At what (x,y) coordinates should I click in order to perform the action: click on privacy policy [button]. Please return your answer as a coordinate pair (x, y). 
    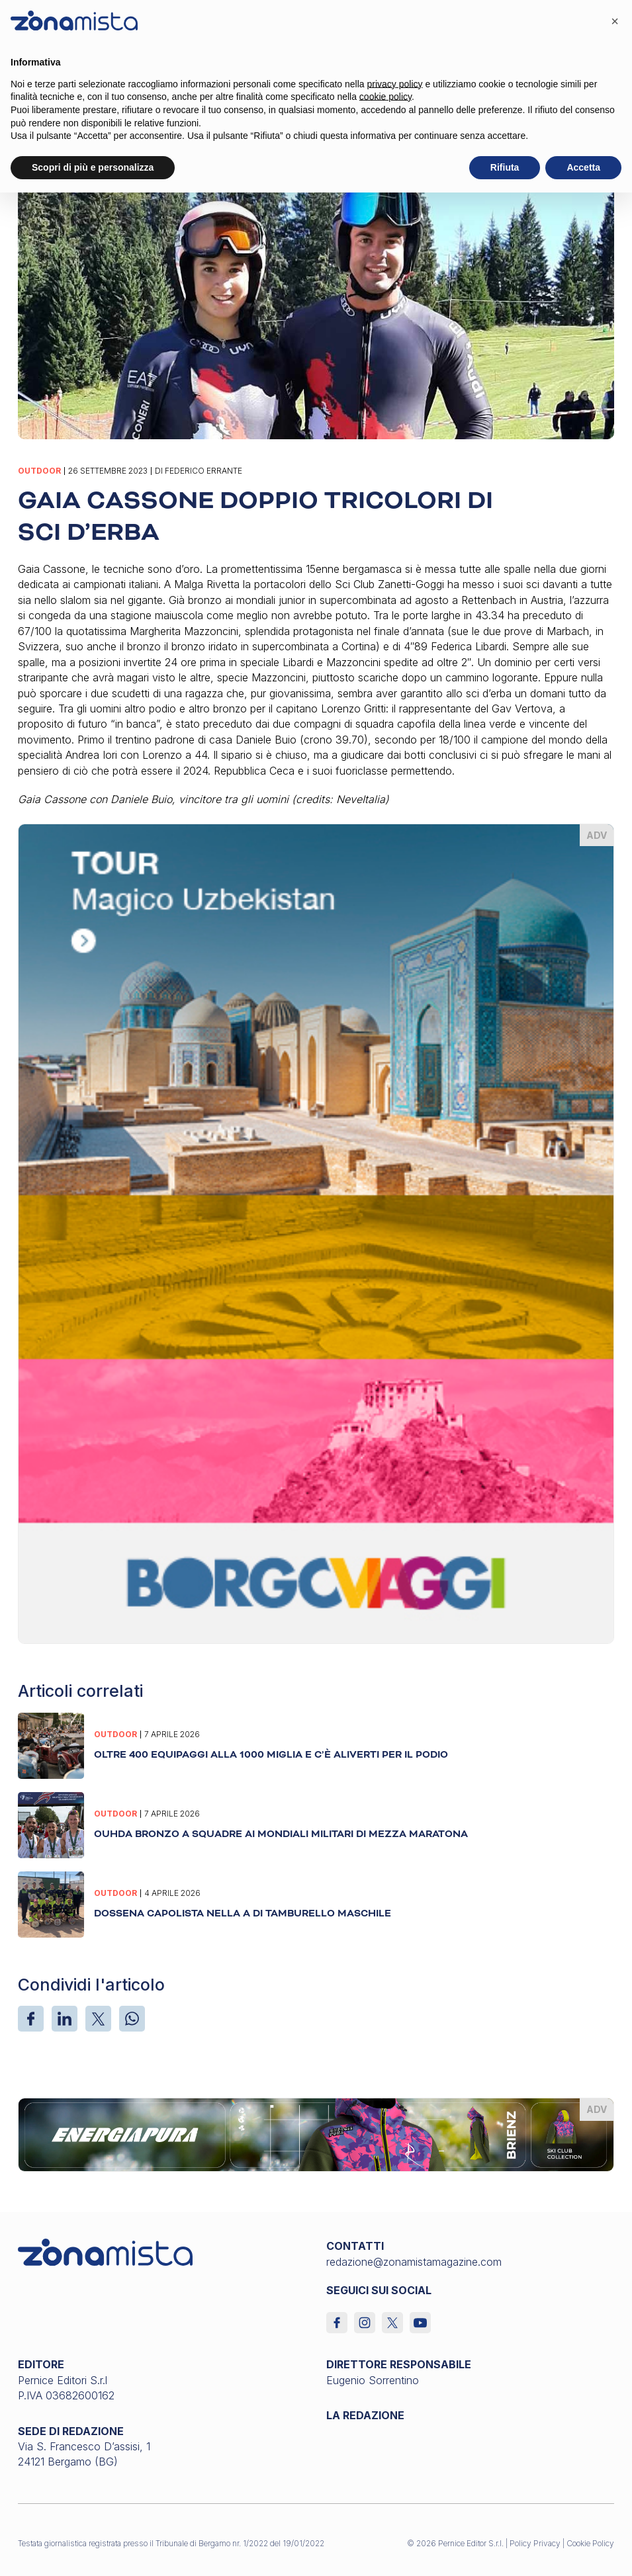
    Looking at the image, I should click on (395, 84).